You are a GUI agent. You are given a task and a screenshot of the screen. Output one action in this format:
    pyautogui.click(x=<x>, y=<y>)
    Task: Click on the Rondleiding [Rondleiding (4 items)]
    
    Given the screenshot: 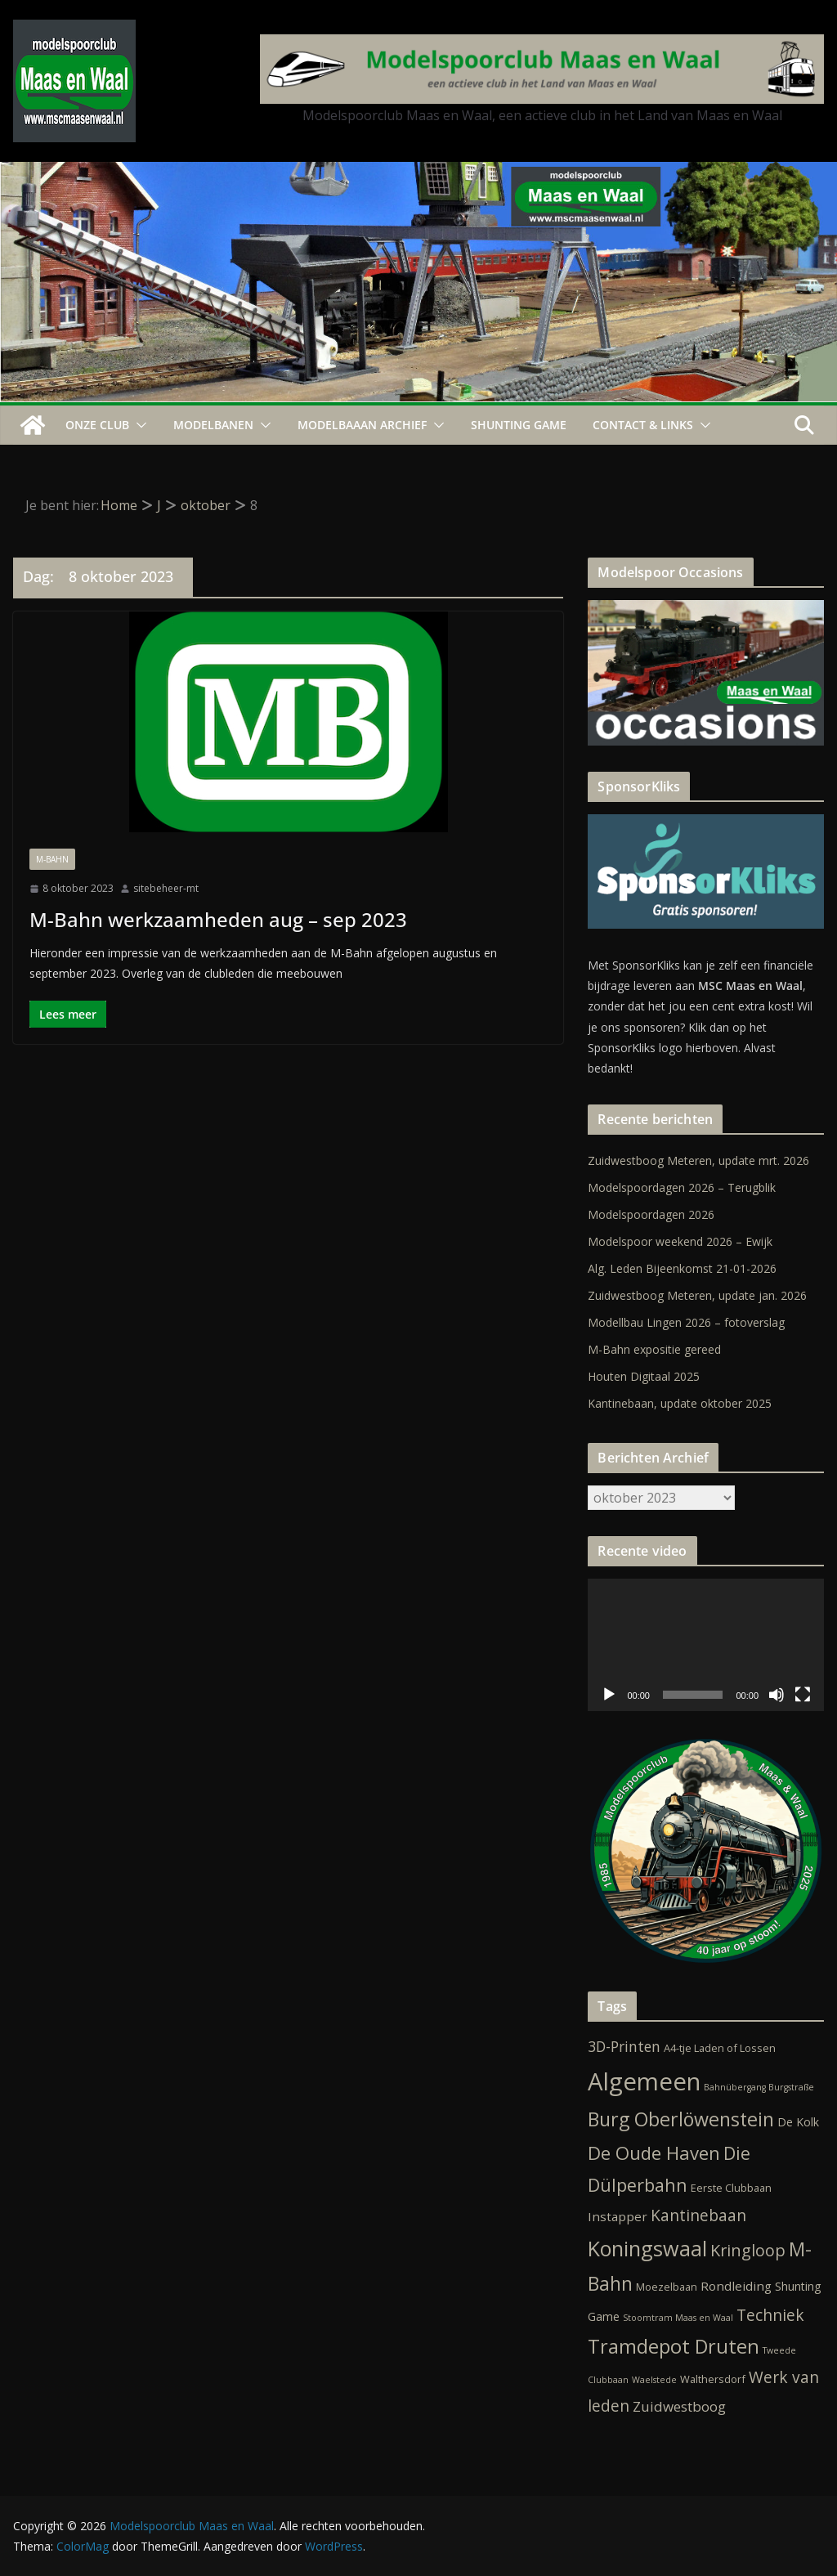 What is the action you would take?
    pyautogui.click(x=736, y=2286)
    